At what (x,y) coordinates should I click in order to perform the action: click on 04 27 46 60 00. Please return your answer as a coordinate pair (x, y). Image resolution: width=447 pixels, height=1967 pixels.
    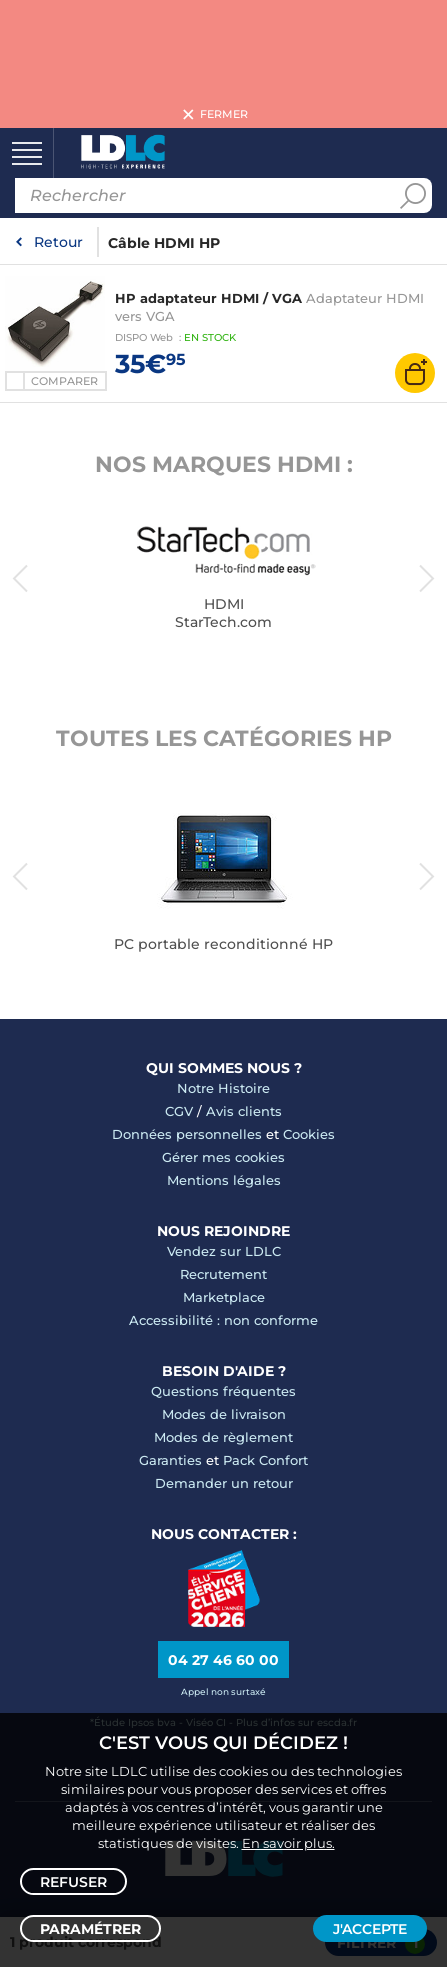
    Looking at the image, I should click on (223, 1660).